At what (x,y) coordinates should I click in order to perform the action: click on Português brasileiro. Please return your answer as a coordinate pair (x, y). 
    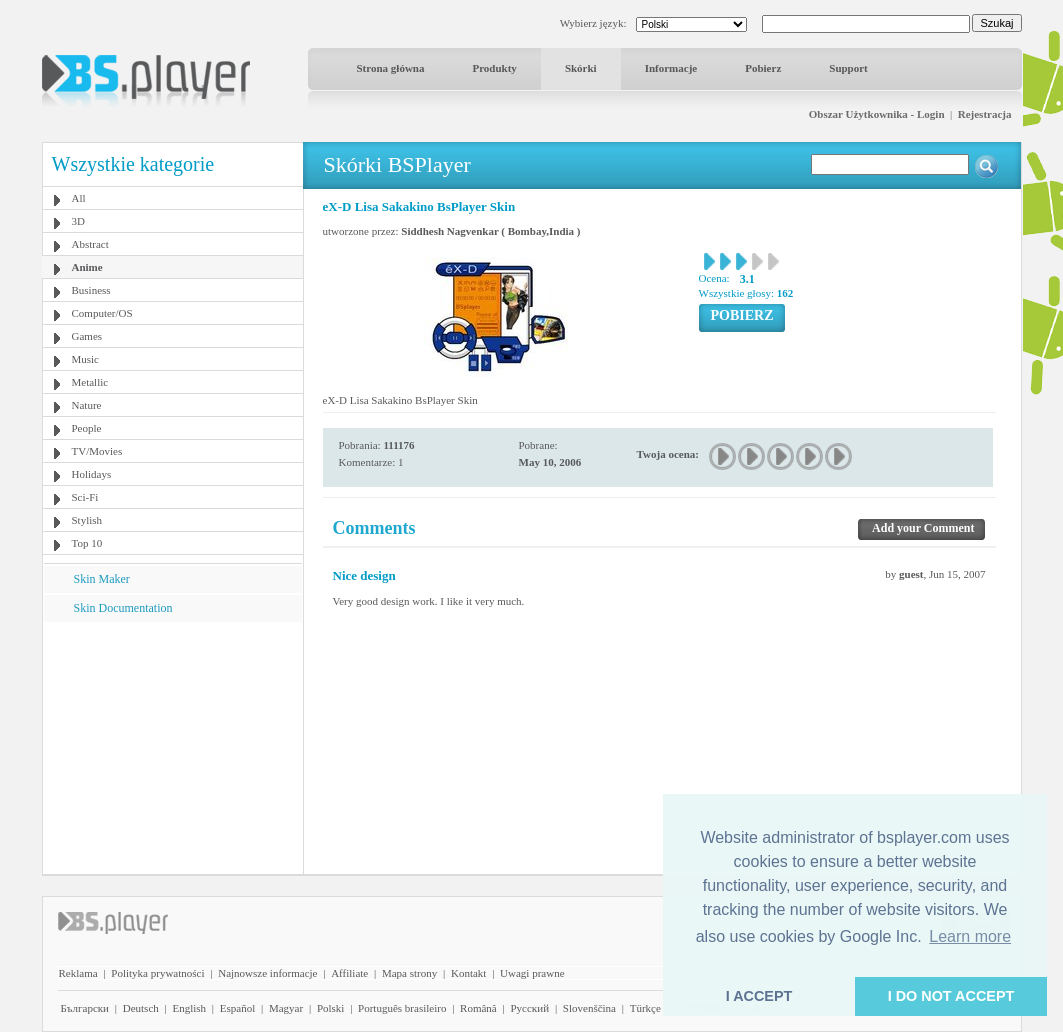
    Looking at the image, I should click on (402, 1008).